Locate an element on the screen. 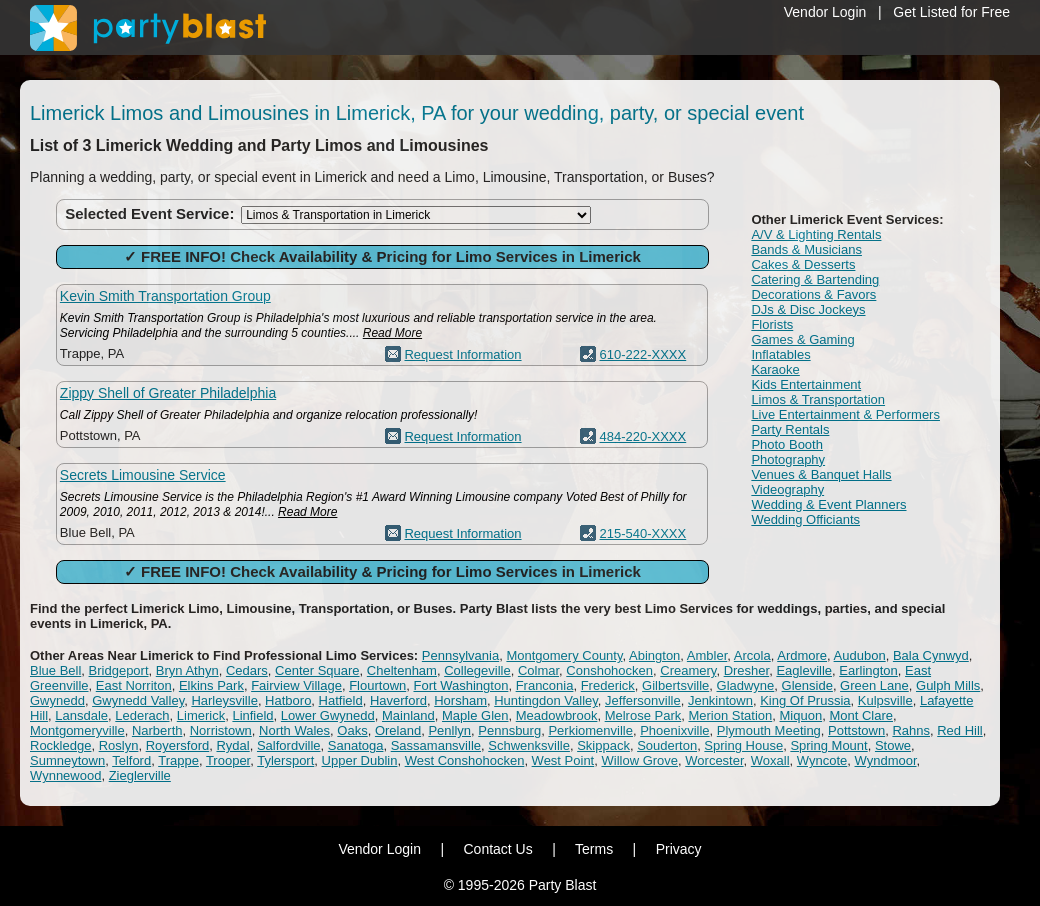 The image size is (1040, 906). Contact Us is located at coordinates (497, 849).